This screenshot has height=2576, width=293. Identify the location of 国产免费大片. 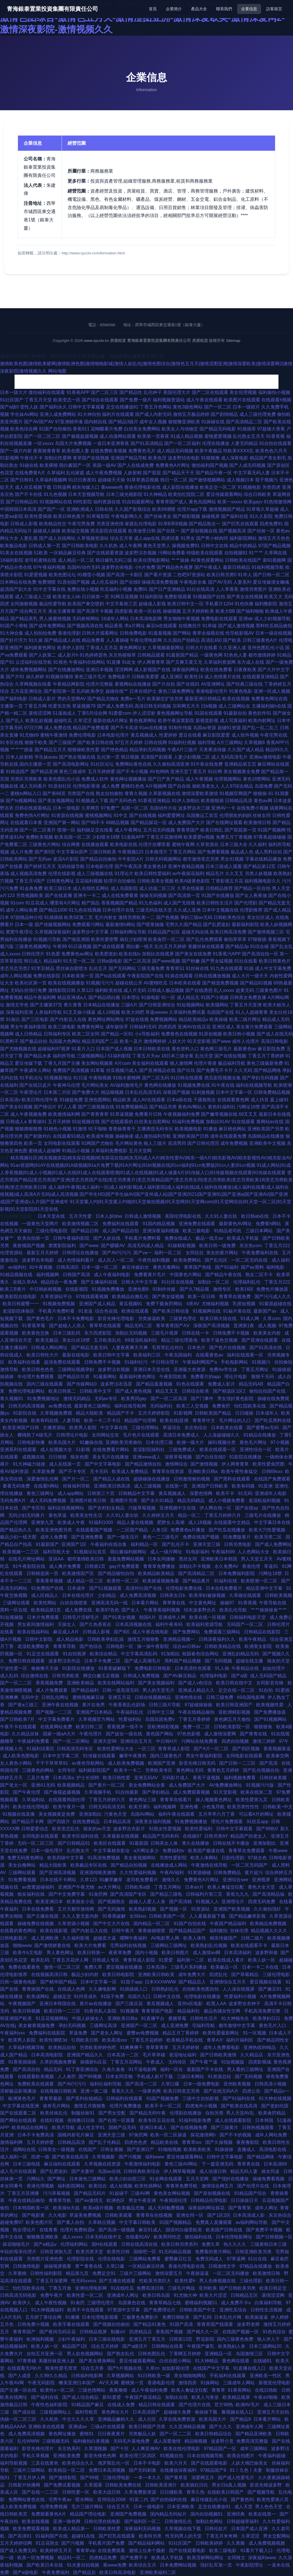
(85, 1092).